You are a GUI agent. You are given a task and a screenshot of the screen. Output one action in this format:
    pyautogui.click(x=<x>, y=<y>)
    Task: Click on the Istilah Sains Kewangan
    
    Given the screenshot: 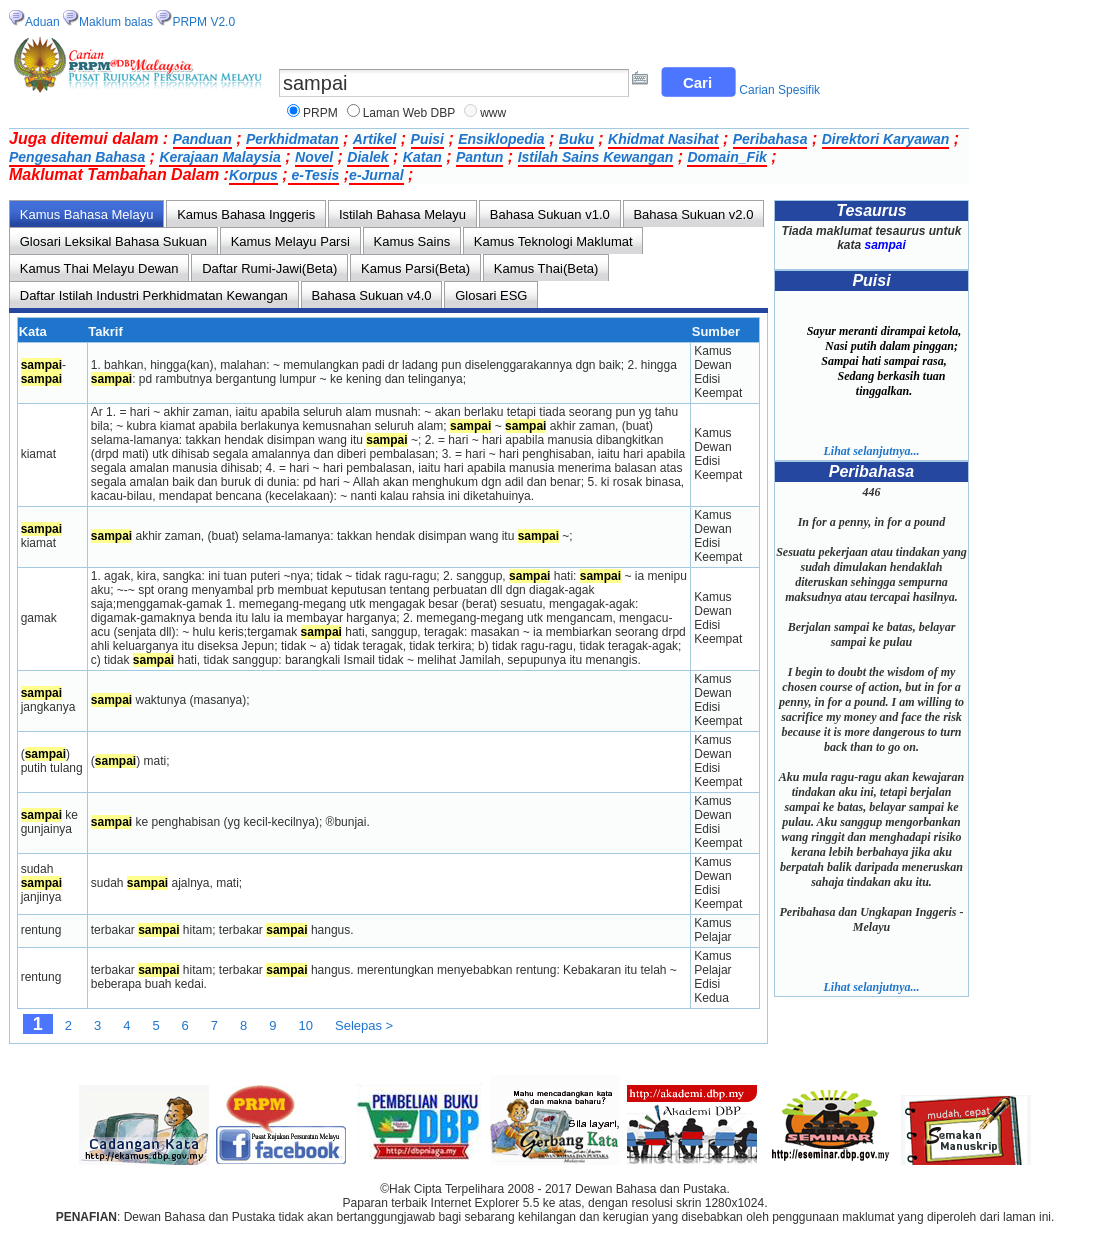 What is the action you would take?
    pyautogui.click(x=596, y=157)
    